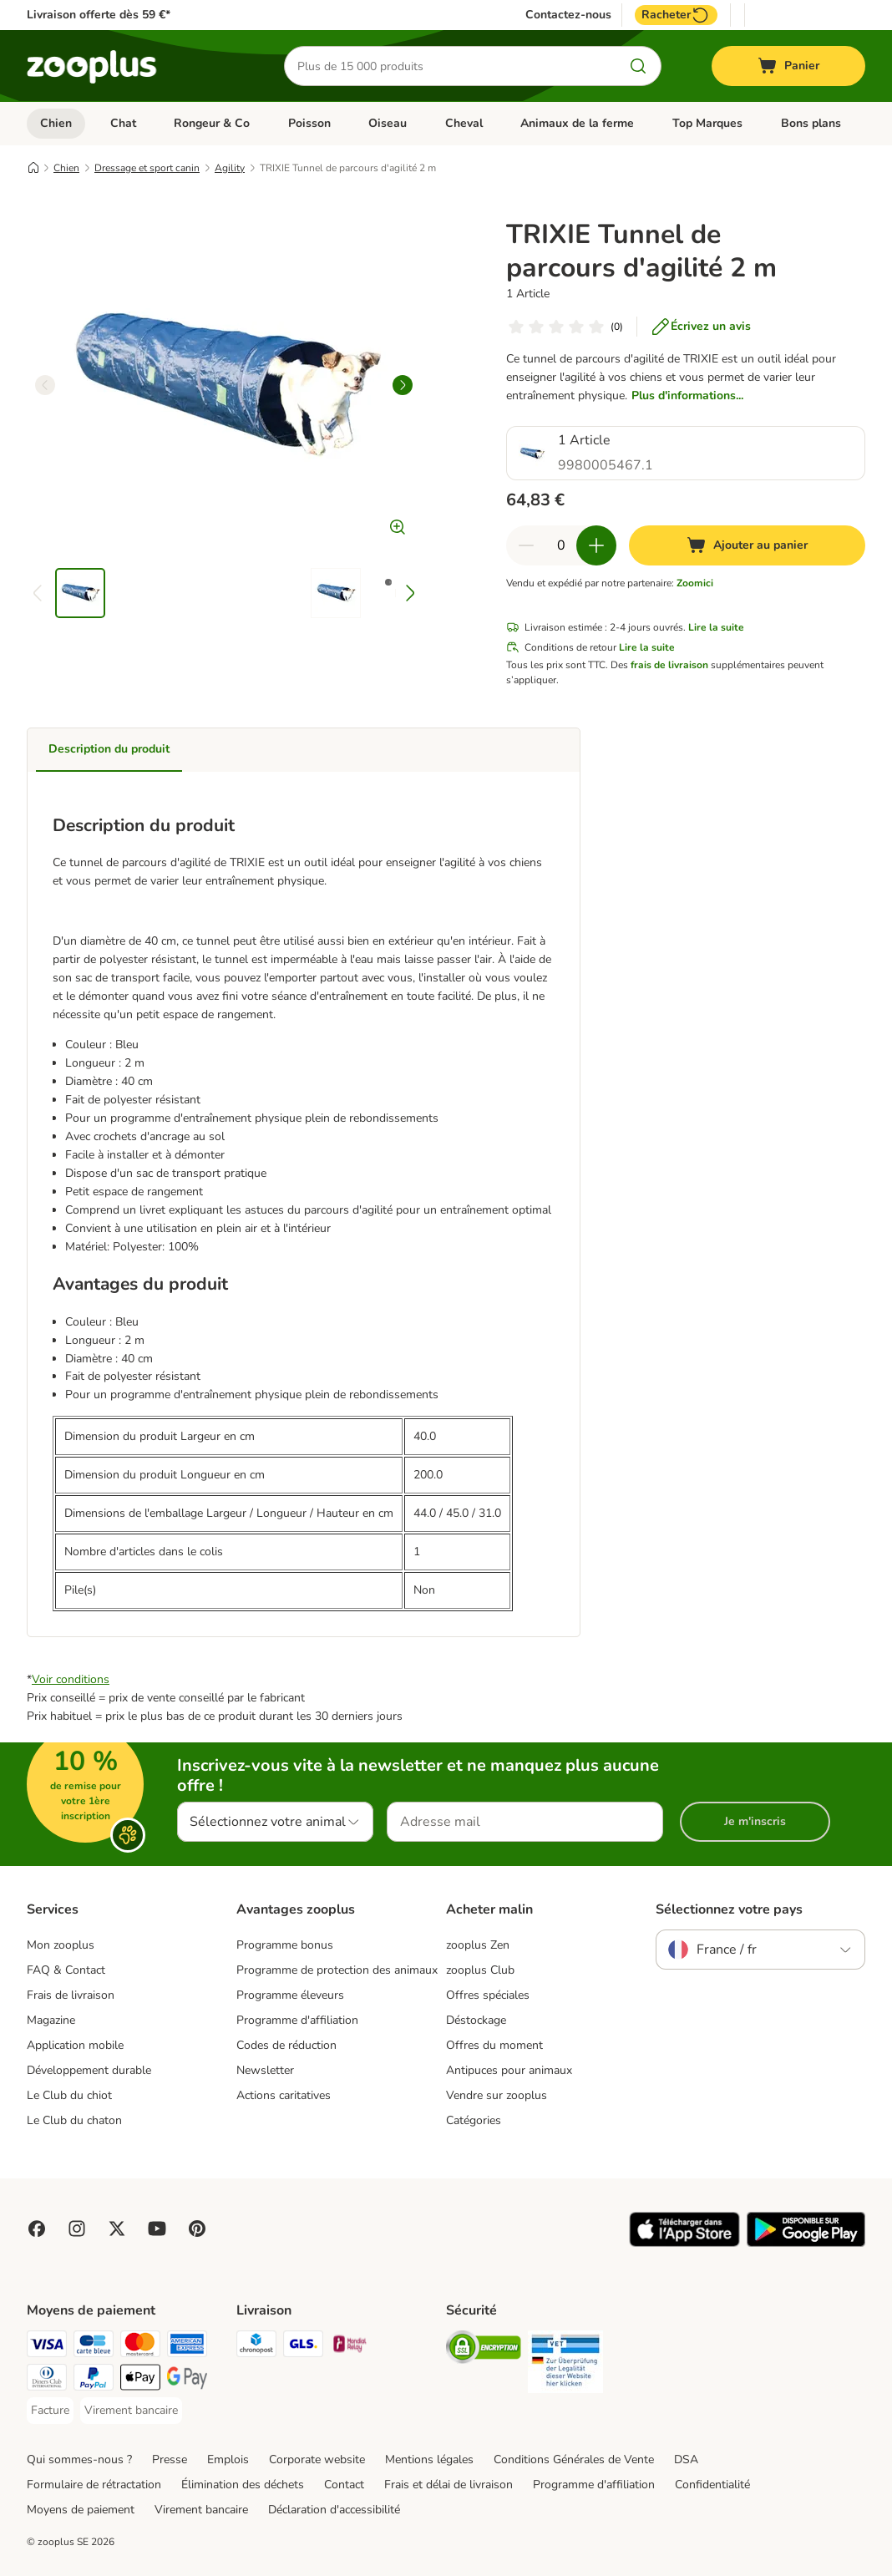  I want to click on [Ajouter des articles au panier], so click(596, 545).